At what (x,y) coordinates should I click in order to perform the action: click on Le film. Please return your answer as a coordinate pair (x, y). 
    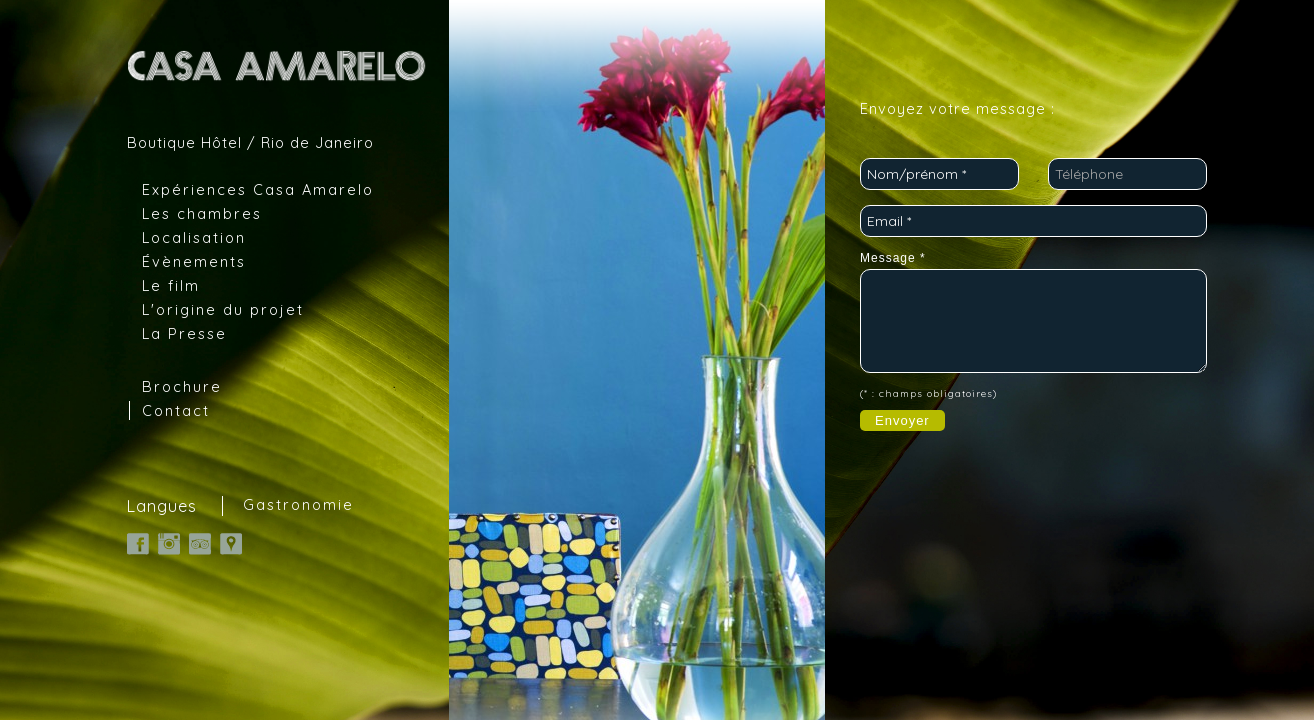
    Looking at the image, I should click on (171, 285).